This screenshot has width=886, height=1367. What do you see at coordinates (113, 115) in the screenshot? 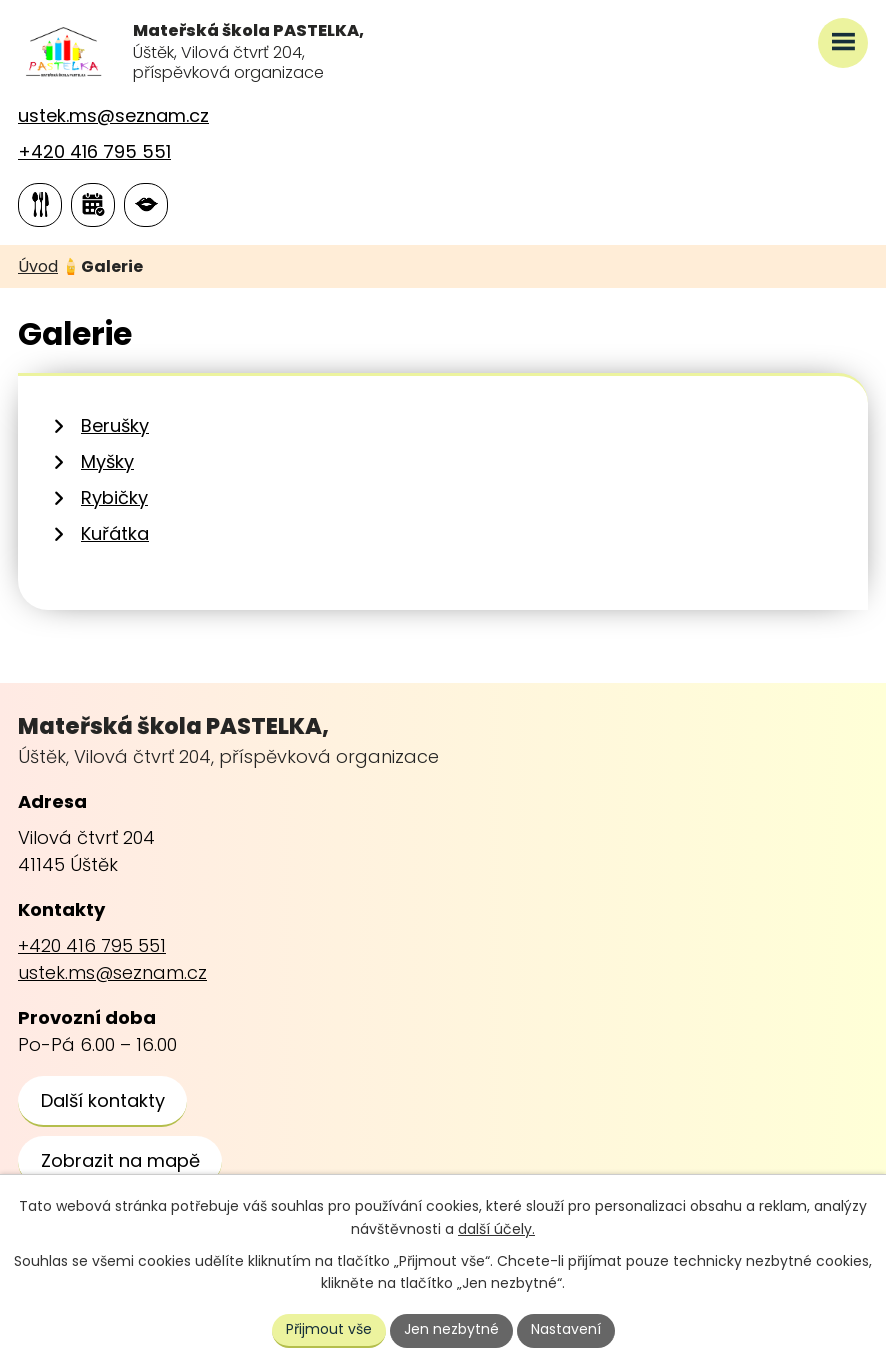
I see `ustek.ms@seznam.cz` at bounding box center [113, 115].